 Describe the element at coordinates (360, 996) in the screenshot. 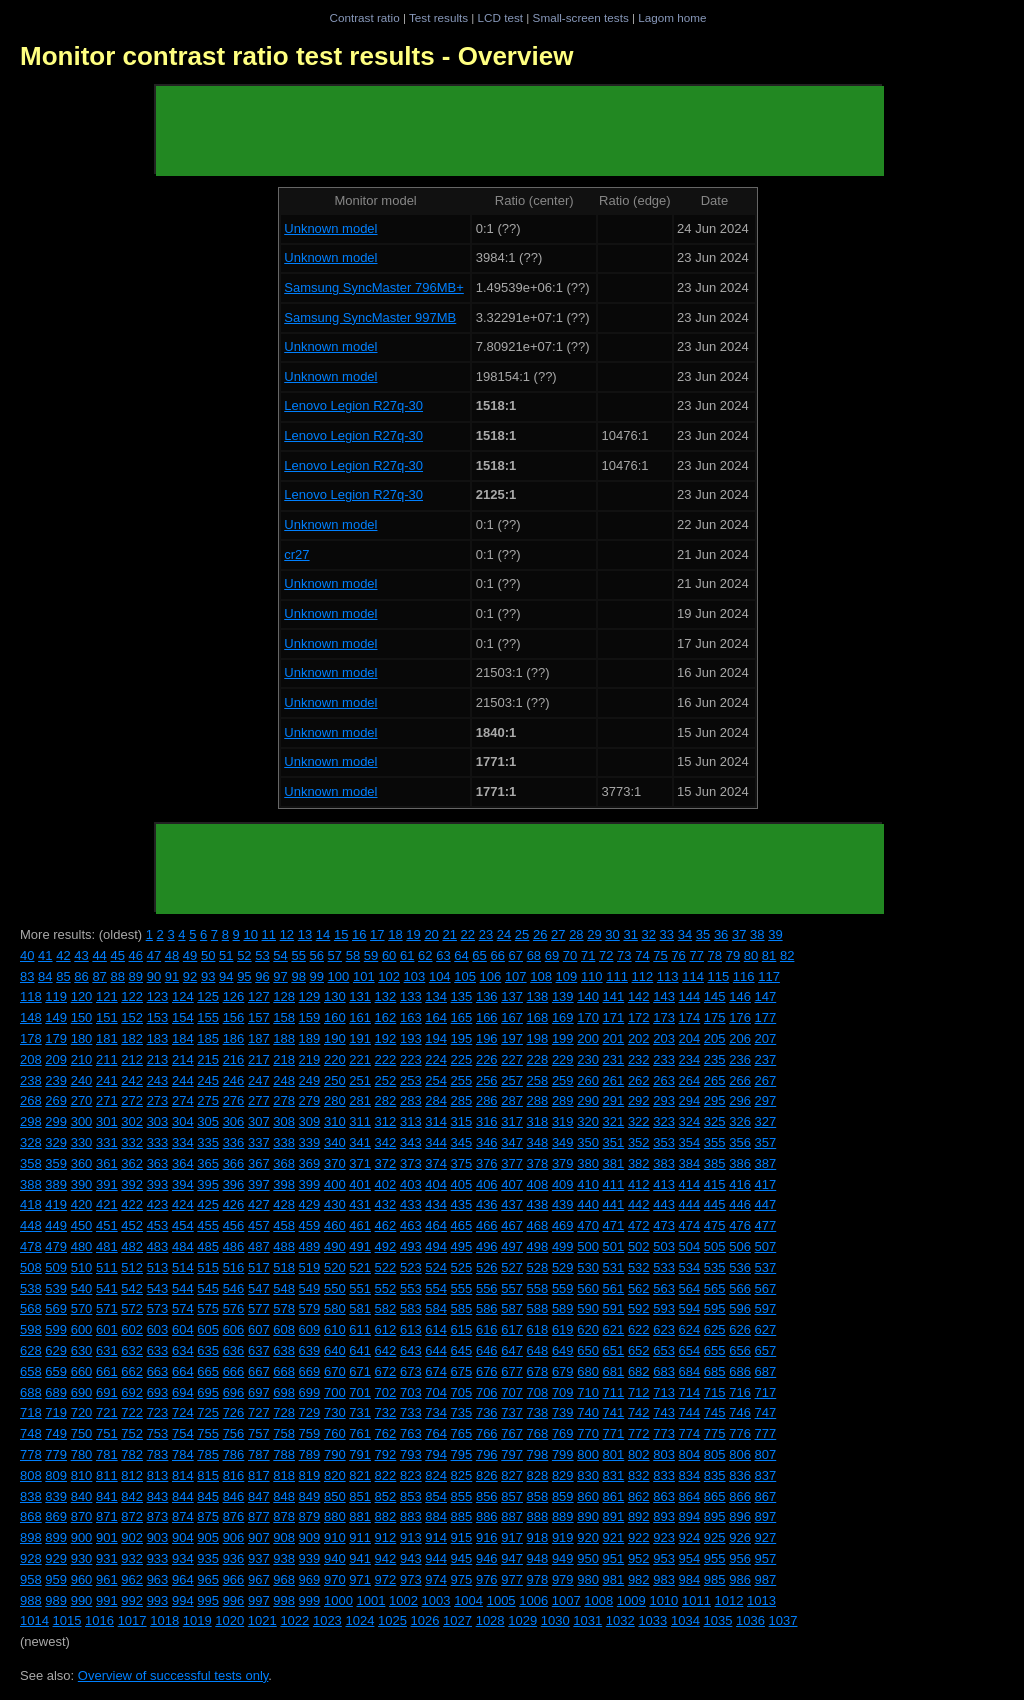

I see `131` at that location.